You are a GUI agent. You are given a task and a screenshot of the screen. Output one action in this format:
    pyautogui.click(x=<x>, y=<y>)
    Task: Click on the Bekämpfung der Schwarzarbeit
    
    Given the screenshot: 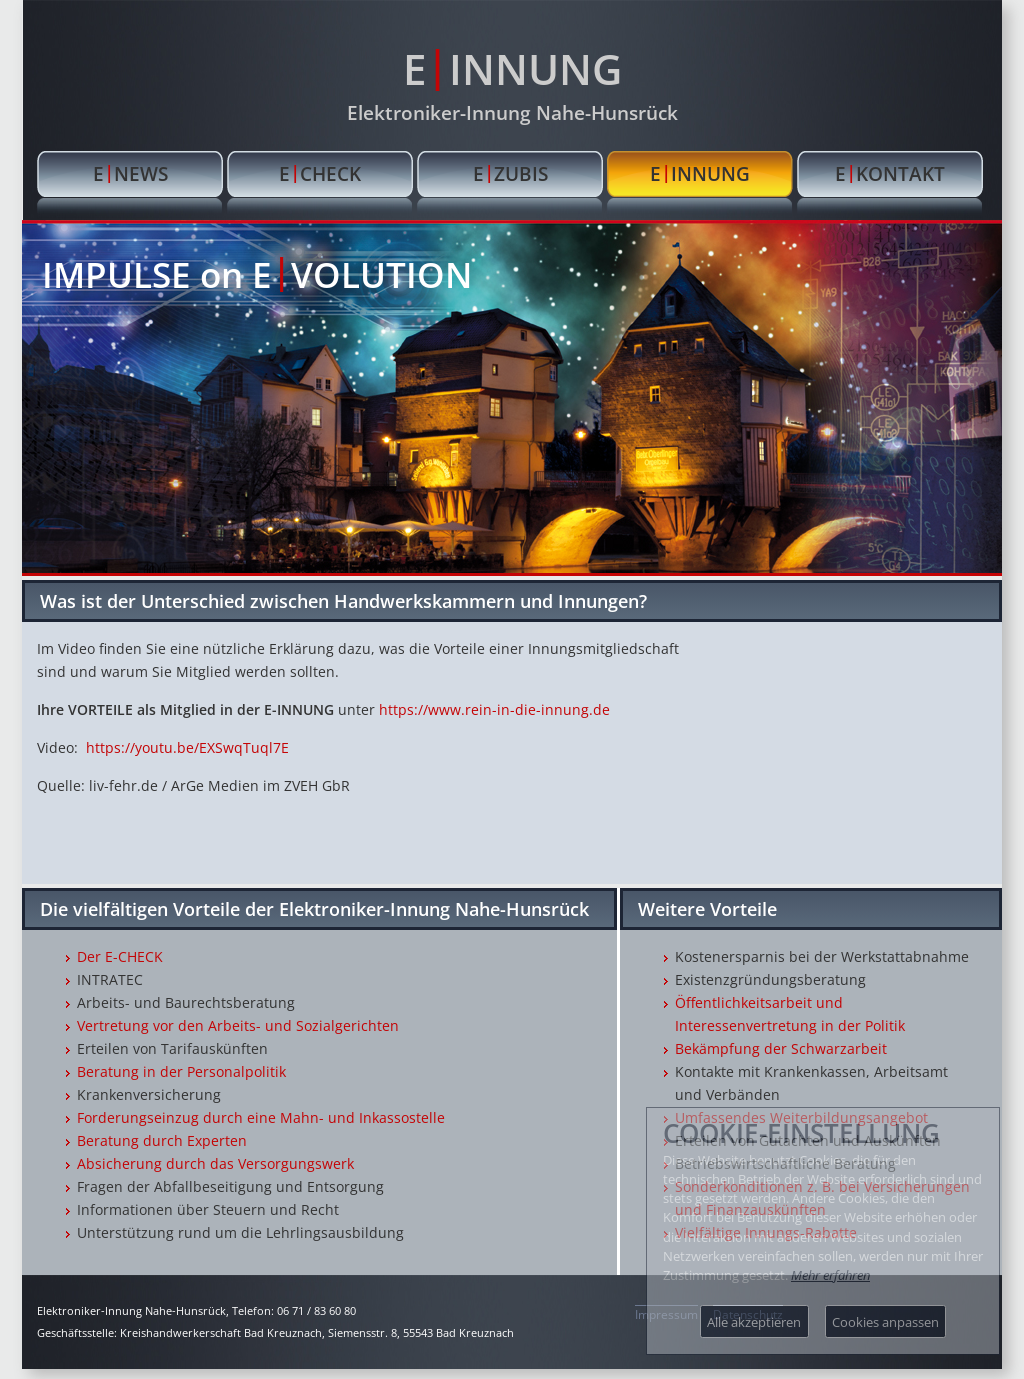 What is the action you would take?
    pyautogui.click(x=781, y=1048)
    